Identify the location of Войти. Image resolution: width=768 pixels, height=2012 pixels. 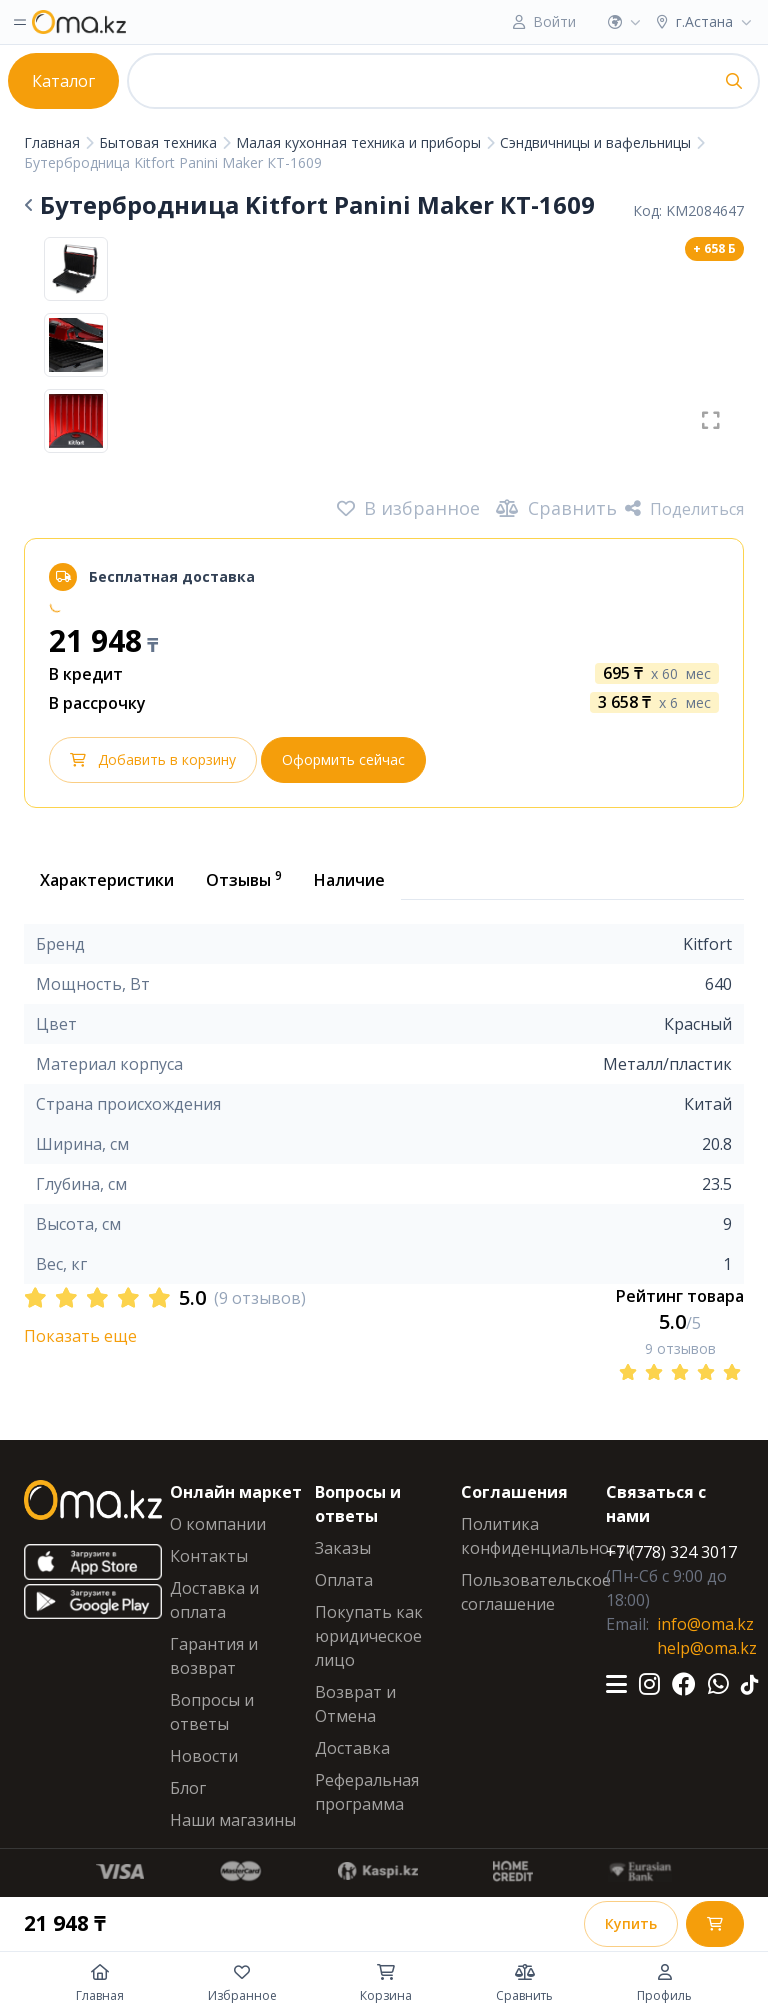
(554, 21).